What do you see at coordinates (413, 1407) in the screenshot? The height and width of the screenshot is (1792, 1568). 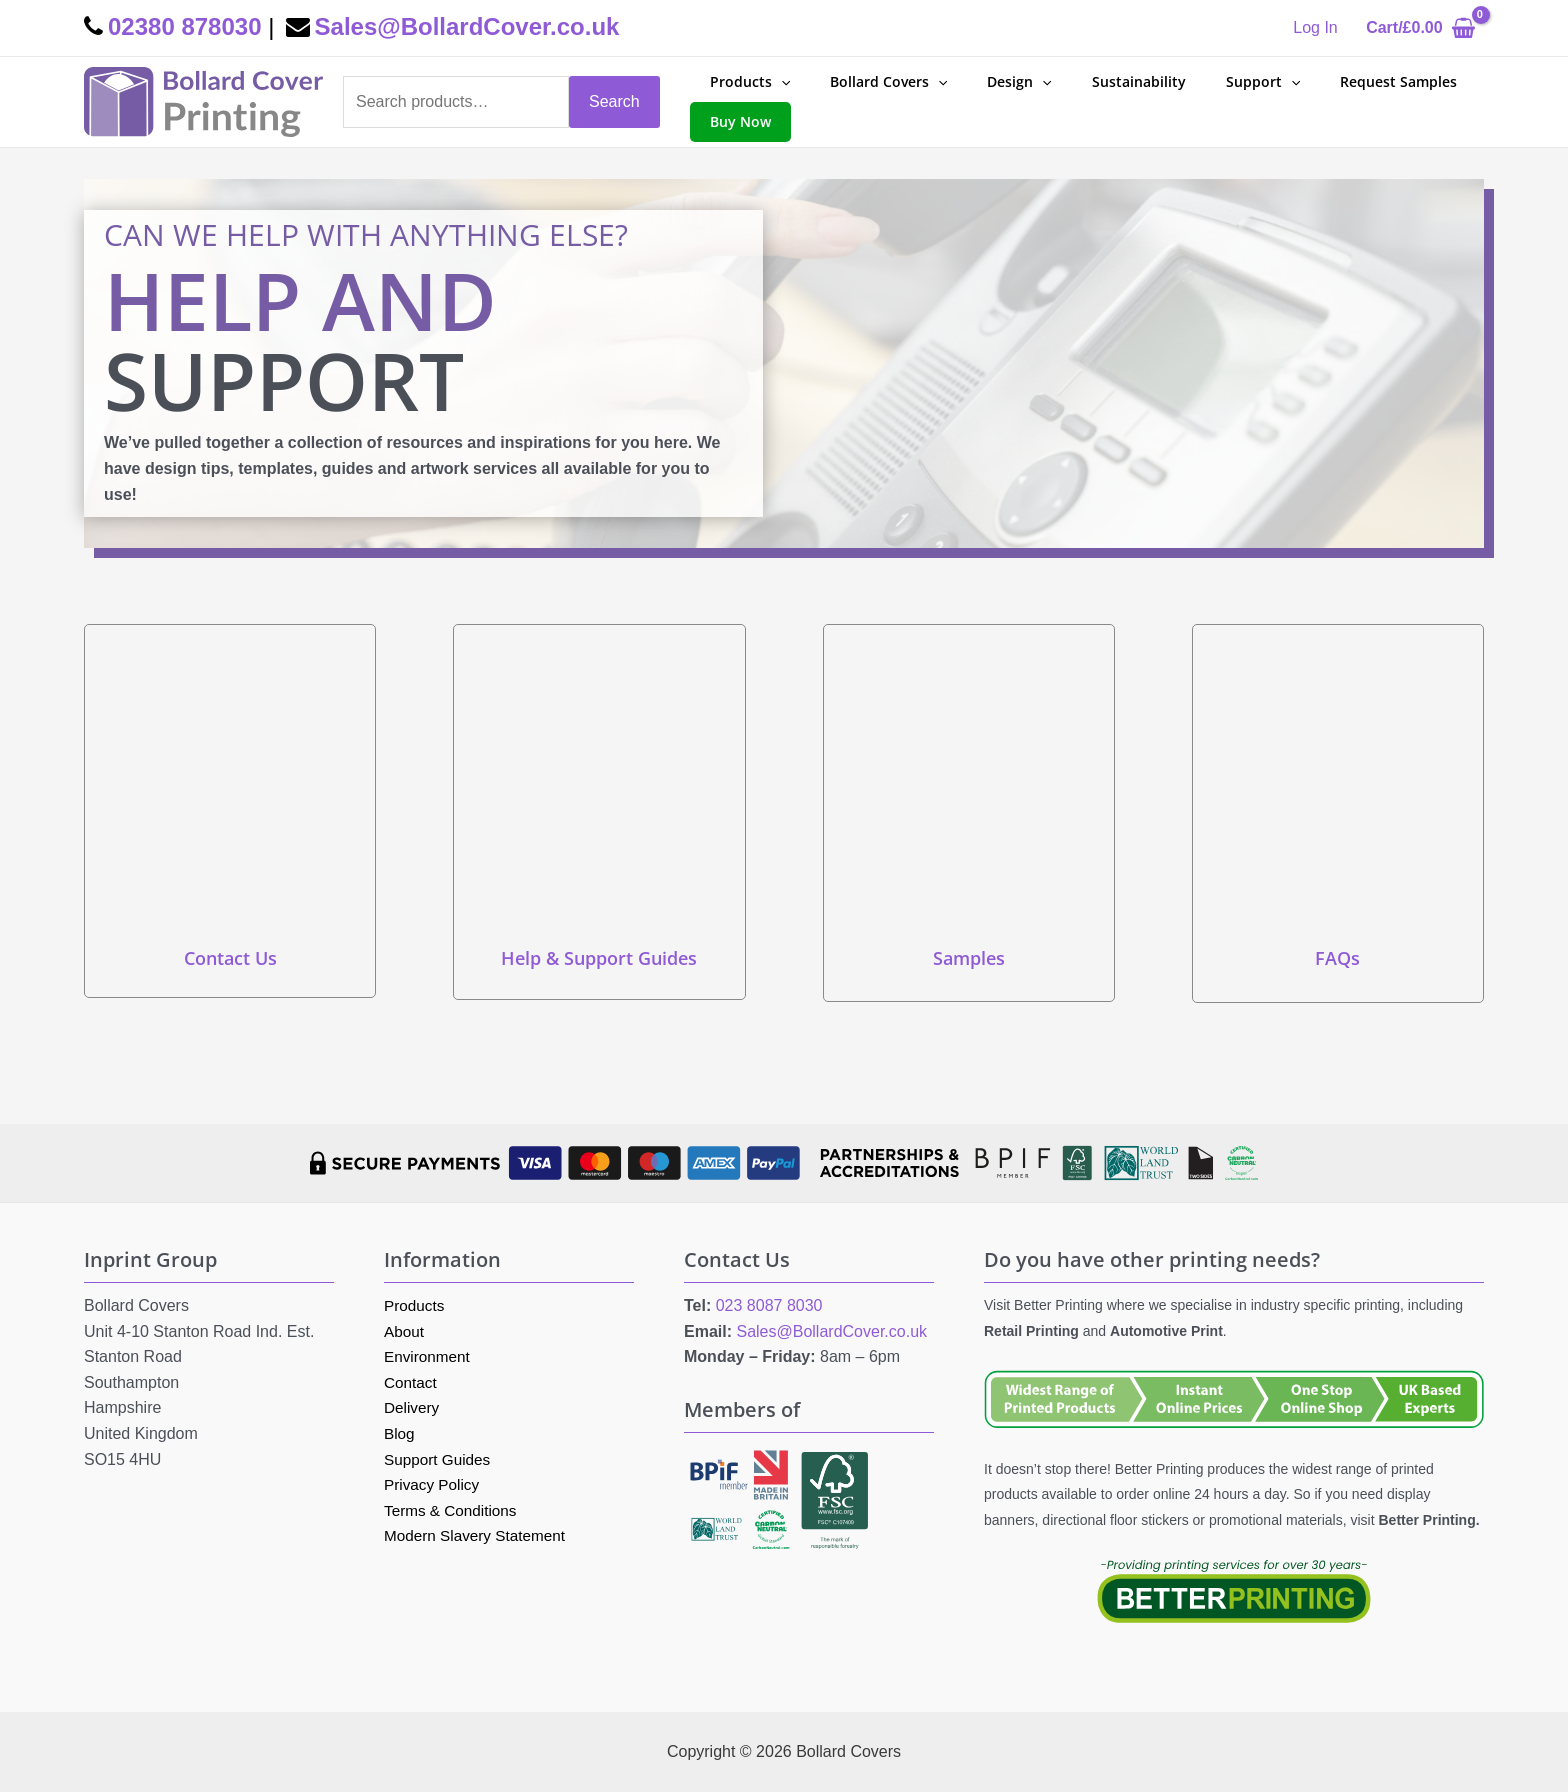 I see `Delivery` at bounding box center [413, 1407].